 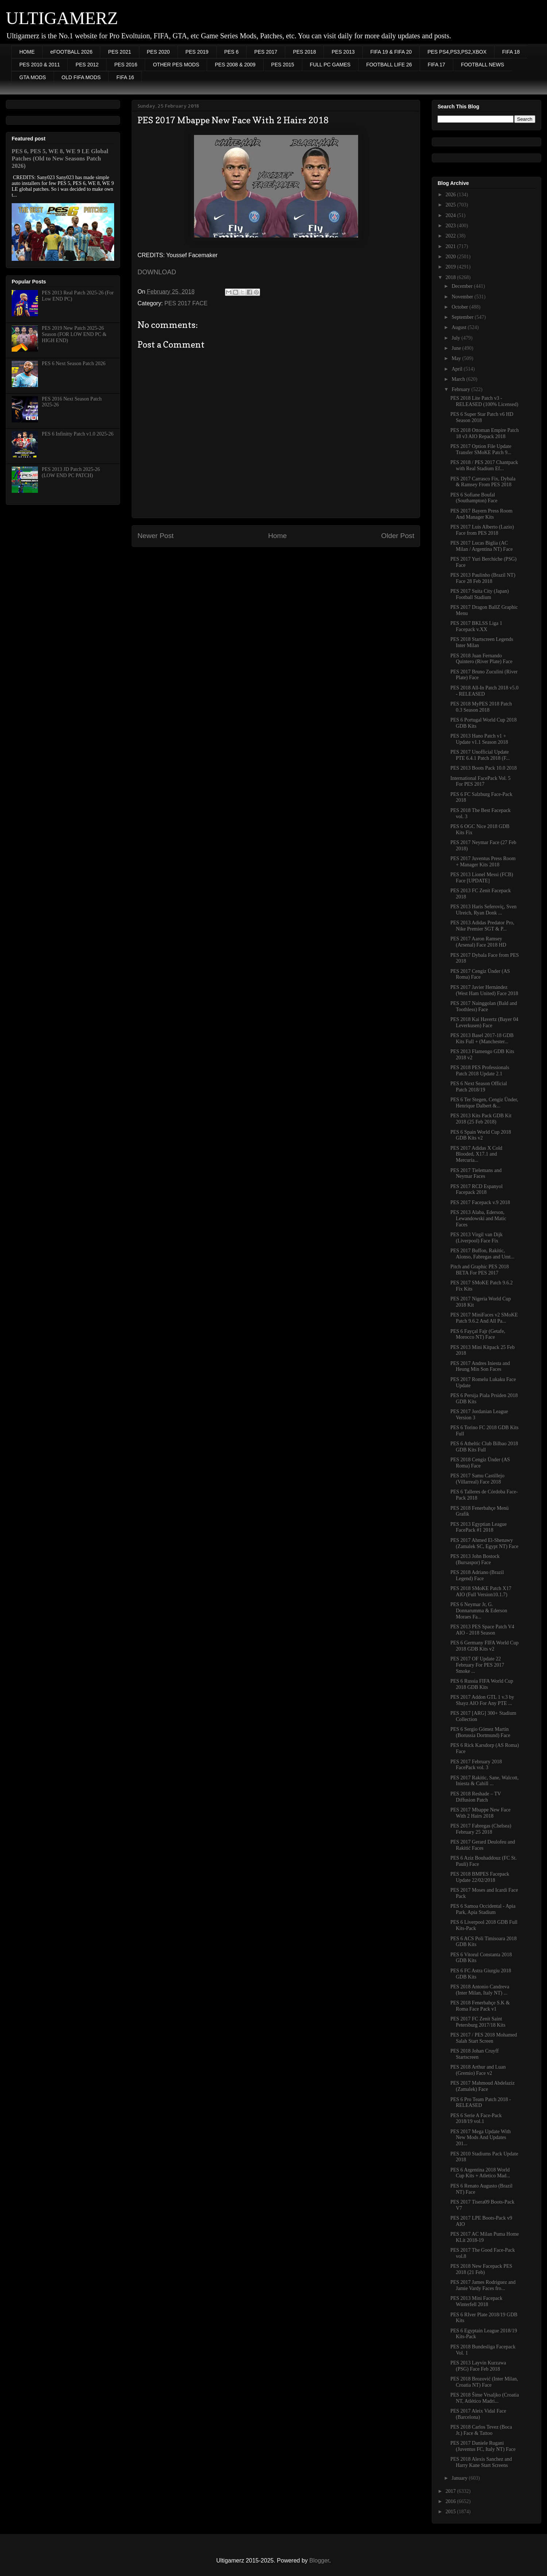 What do you see at coordinates (462, 286) in the screenshot?
I see `December` at bounding box center [462, 286].